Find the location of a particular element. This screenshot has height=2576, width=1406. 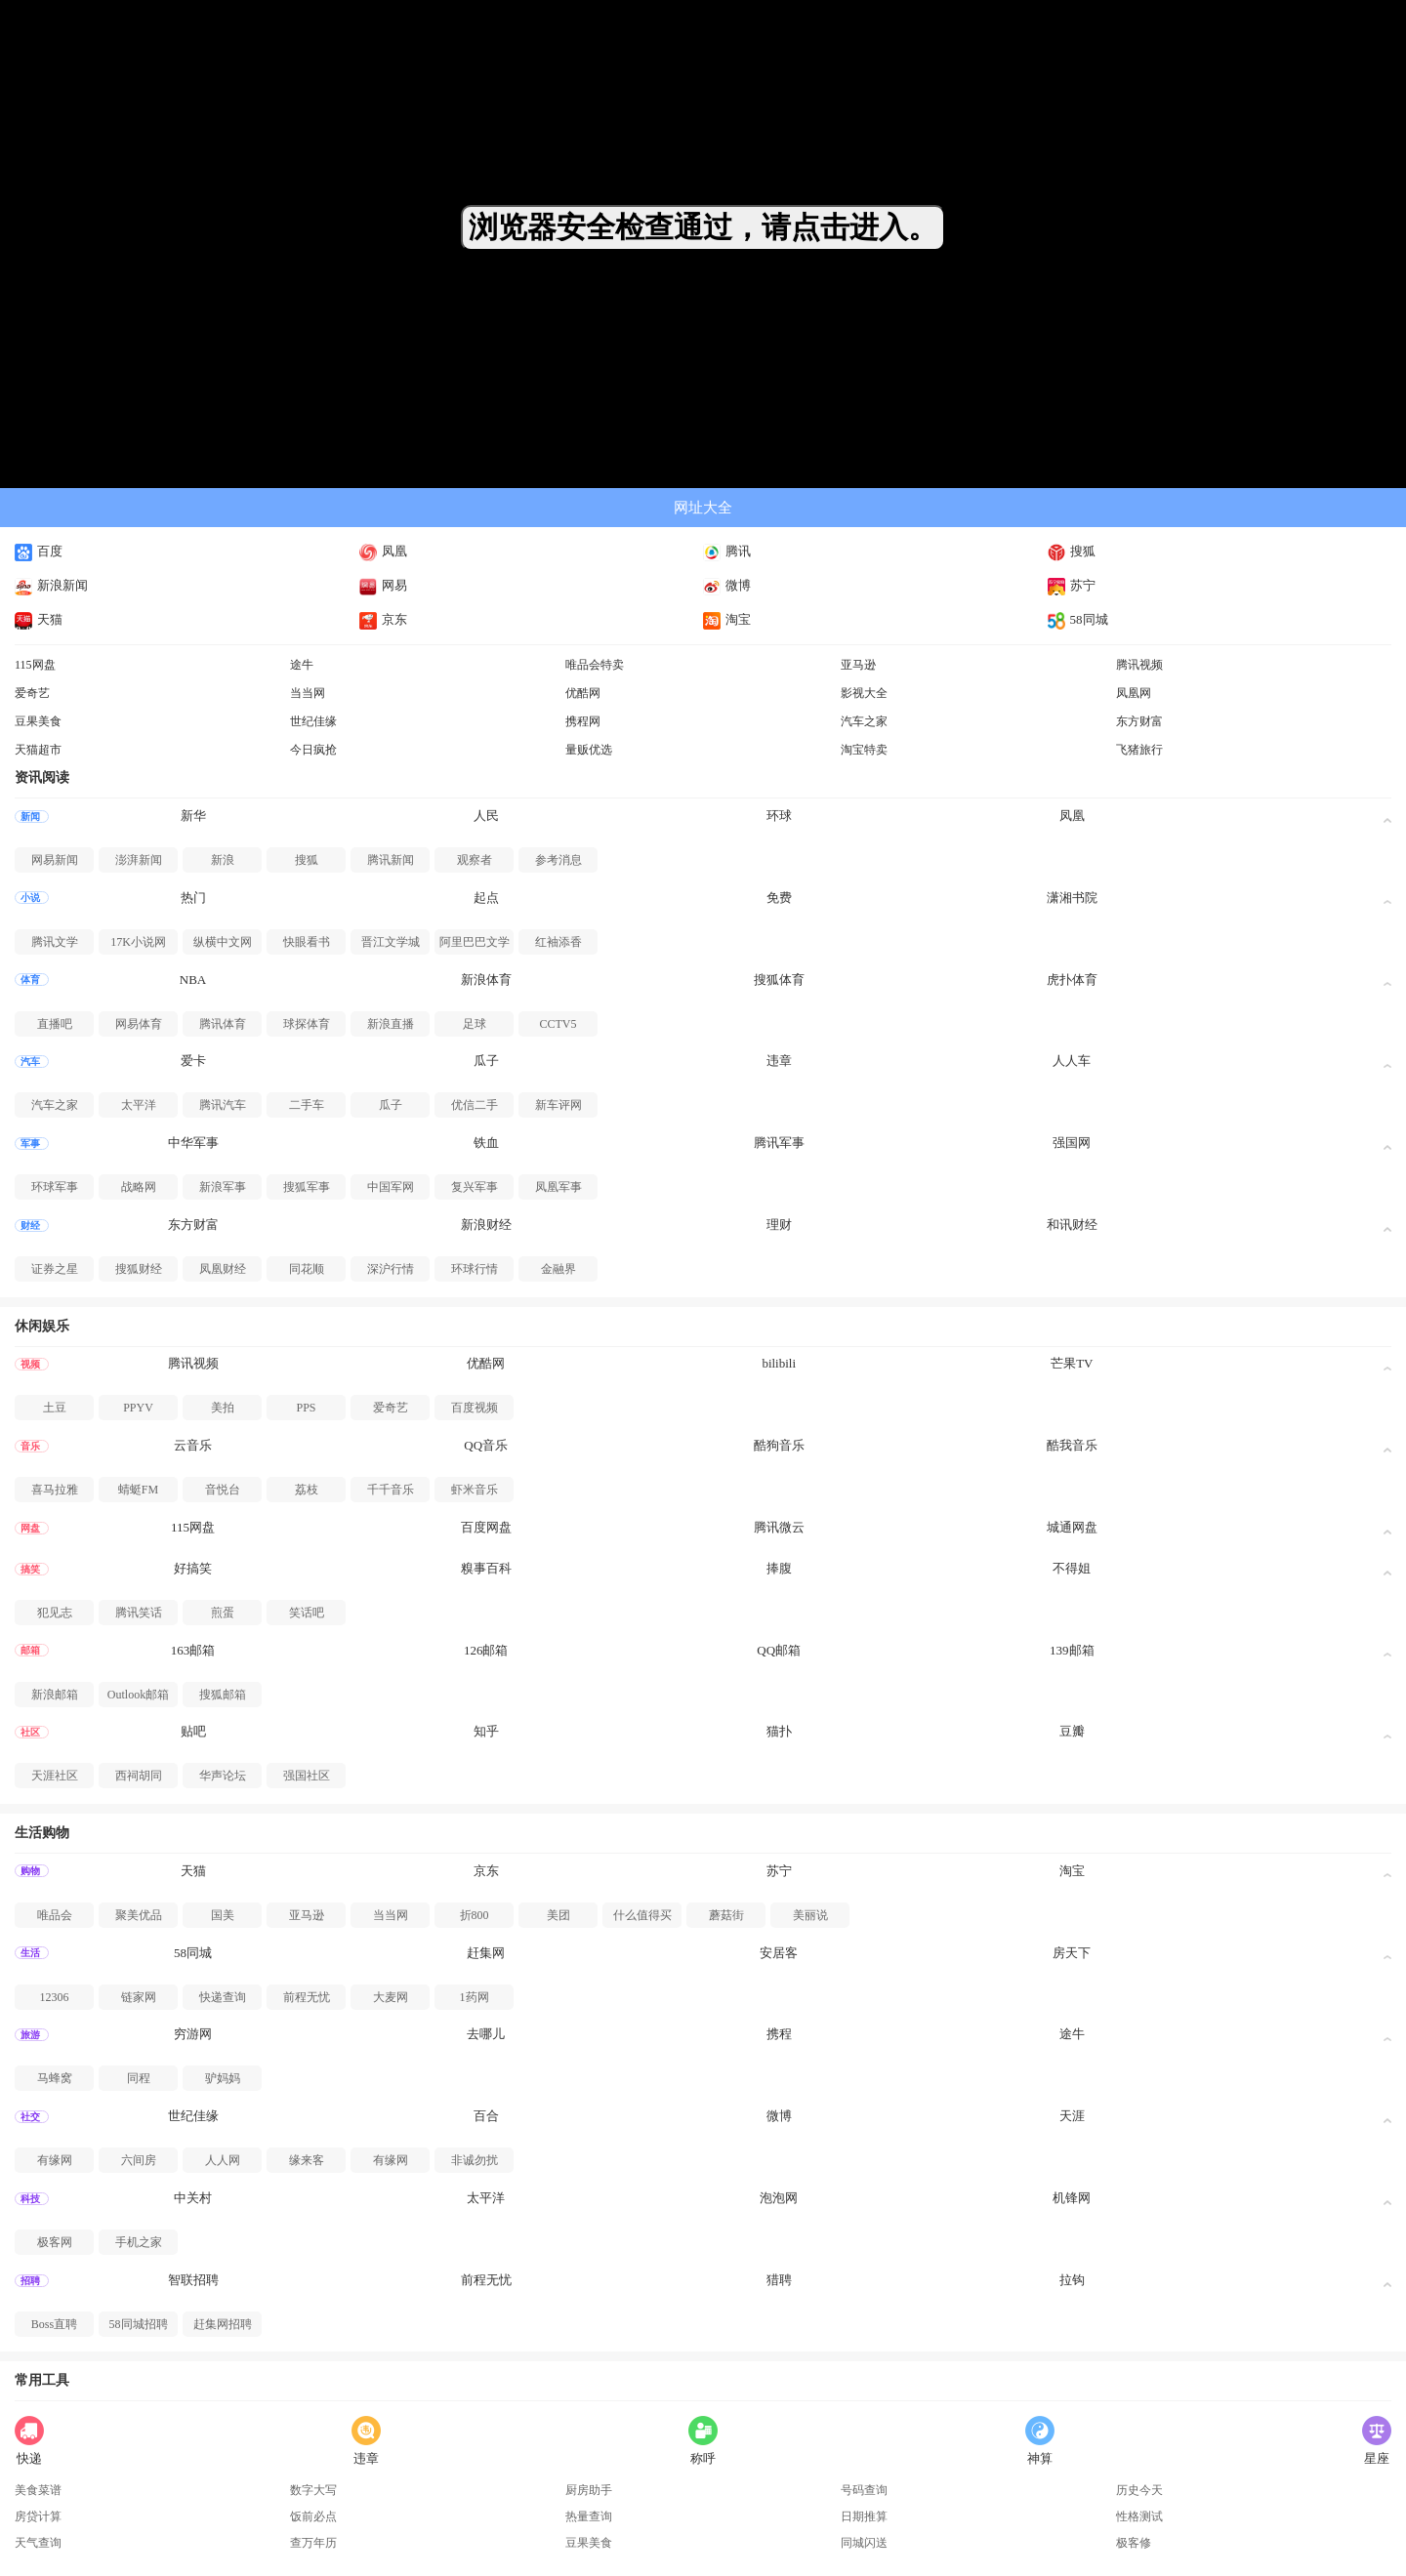

社区 is located at coordinates (30, 1732).